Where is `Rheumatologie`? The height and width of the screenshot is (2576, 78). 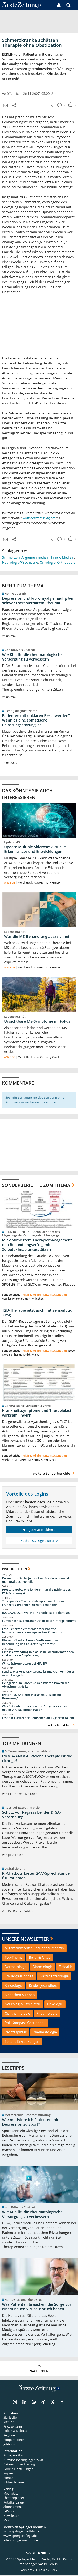 Rheumatologie is located at coordinates (45, 2032).